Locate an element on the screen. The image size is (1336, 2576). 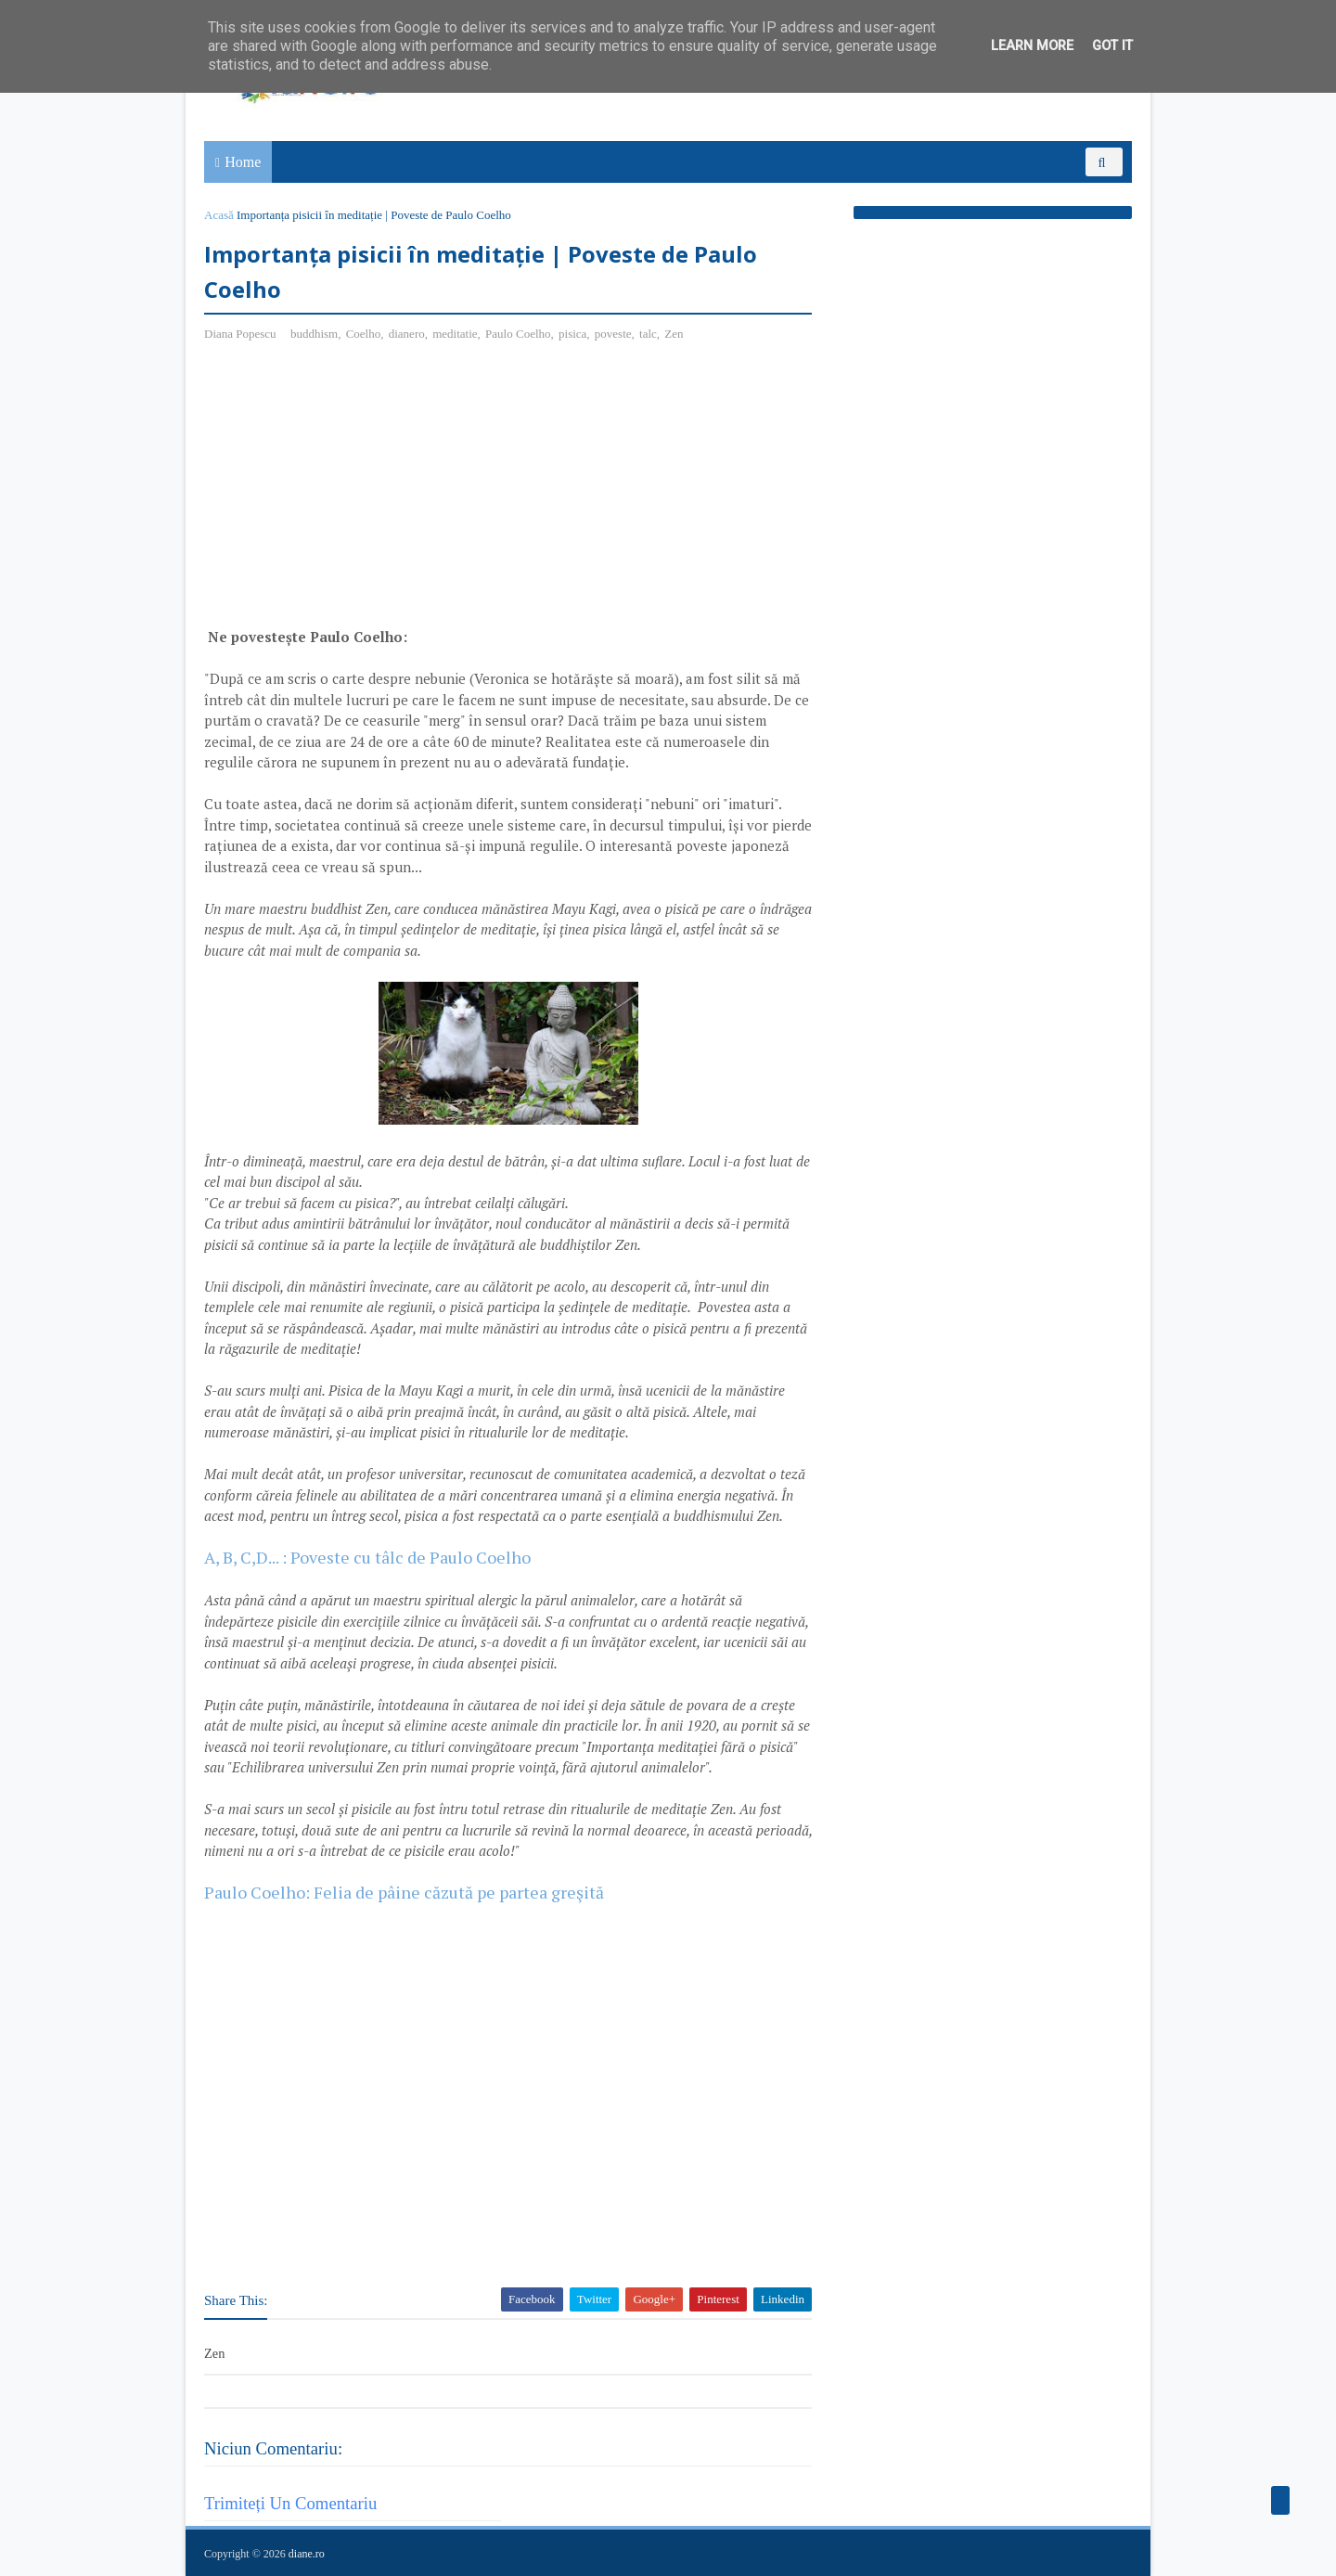
Got it is located at coordinates (1112, 46).